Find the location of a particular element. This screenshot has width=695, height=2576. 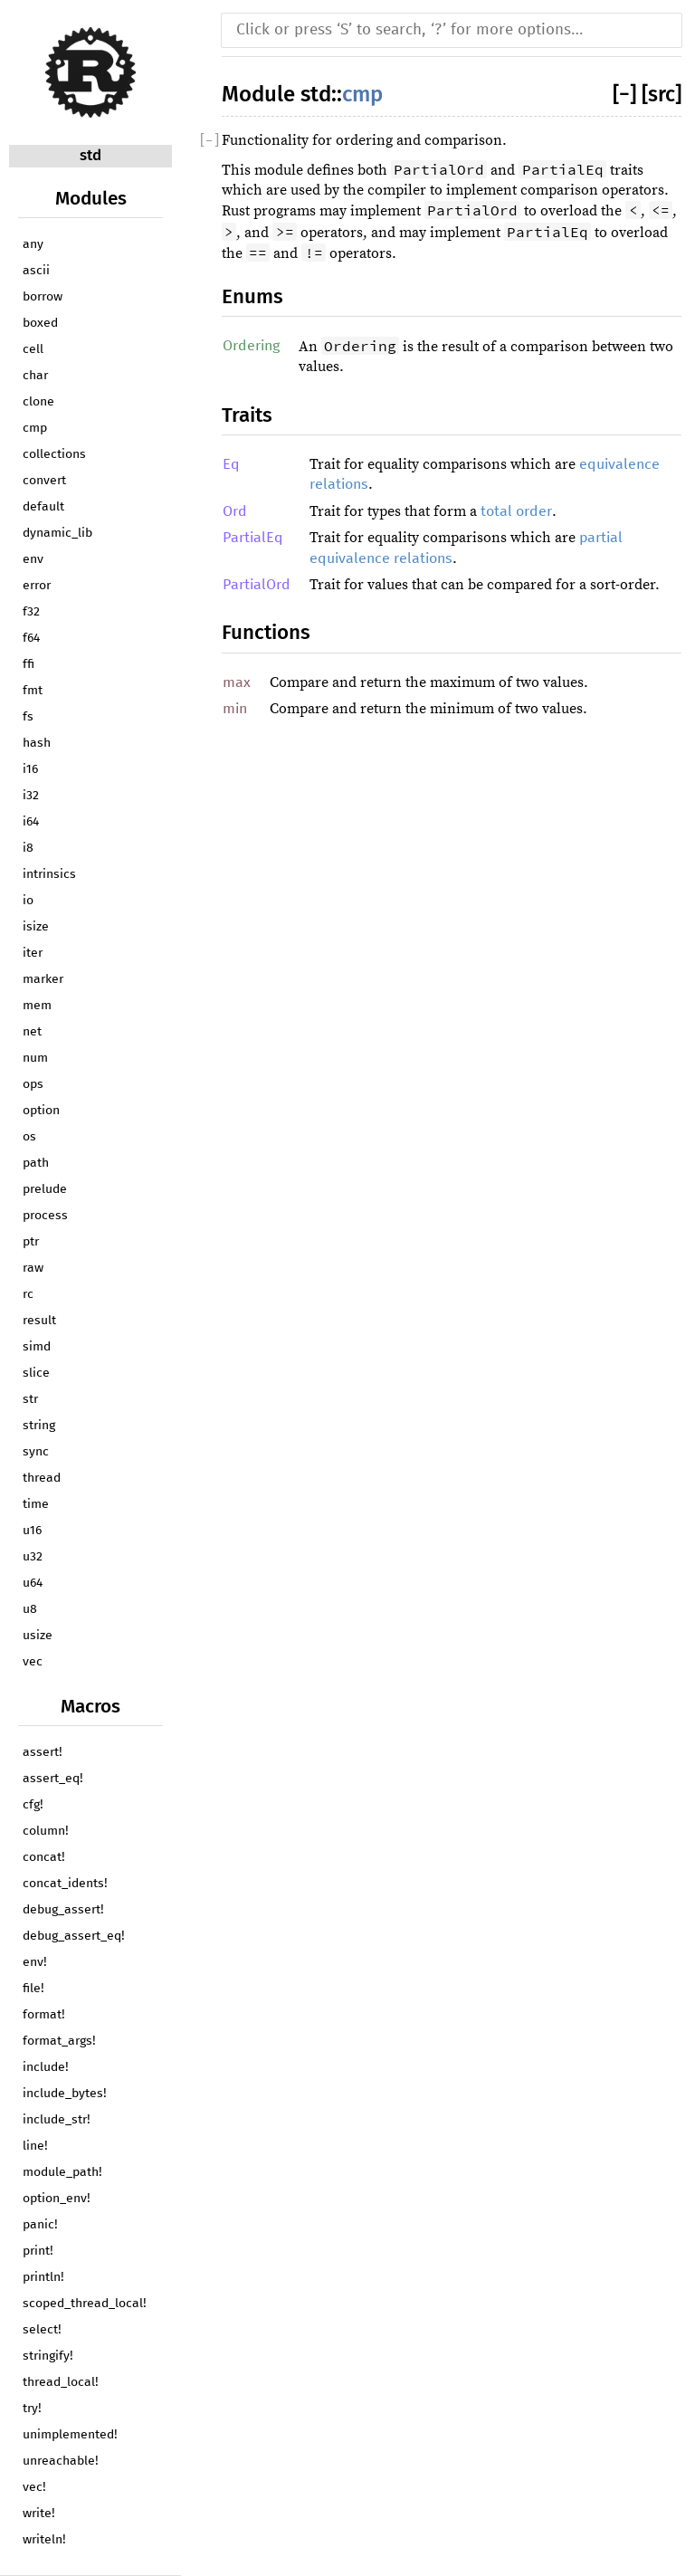

thread_local! is located at coordinates (61, 2382).